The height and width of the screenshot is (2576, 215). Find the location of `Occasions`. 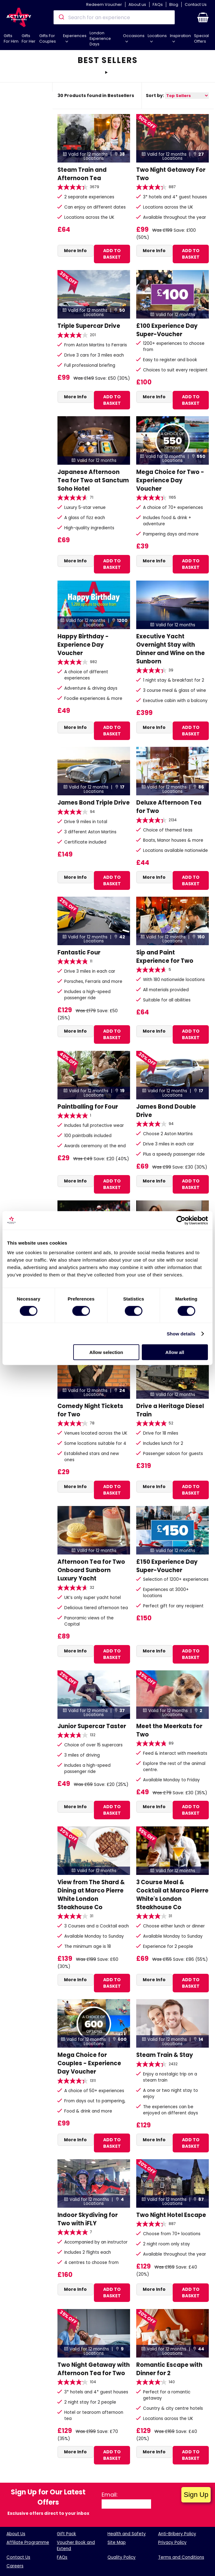

Occasions is located at coordinates (134, 35).